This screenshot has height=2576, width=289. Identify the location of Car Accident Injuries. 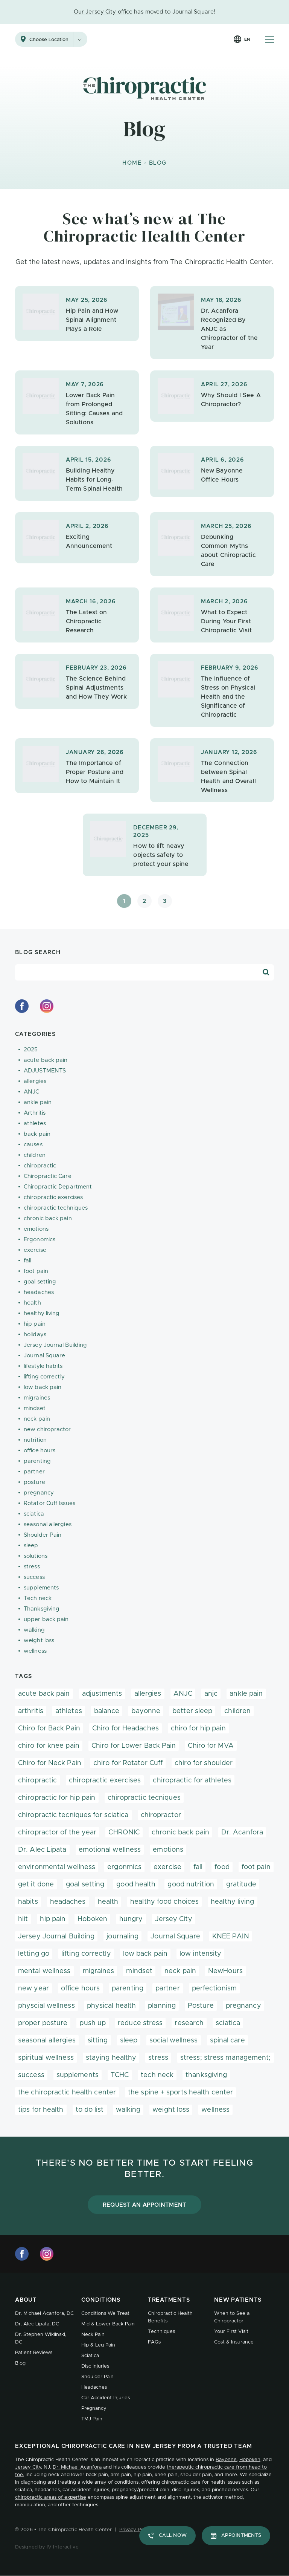
(105, 2397).